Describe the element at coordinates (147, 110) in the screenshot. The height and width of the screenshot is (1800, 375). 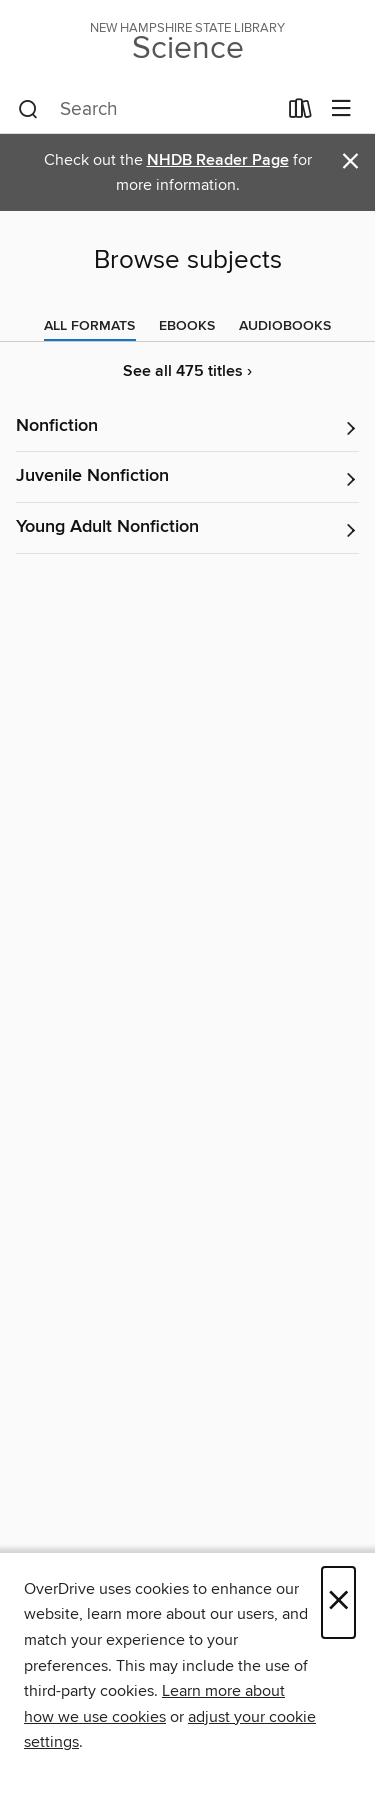
I see `[combobox]` at that location.